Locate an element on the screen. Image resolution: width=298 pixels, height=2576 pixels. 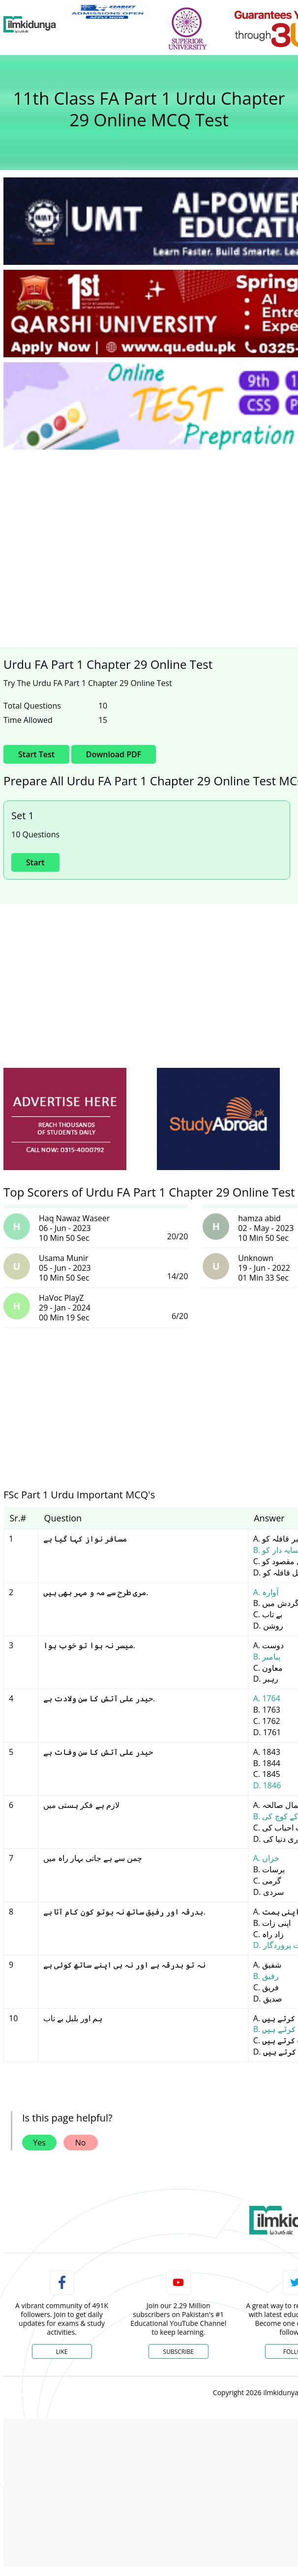
[ads] is located at coordinates (64, 1119).